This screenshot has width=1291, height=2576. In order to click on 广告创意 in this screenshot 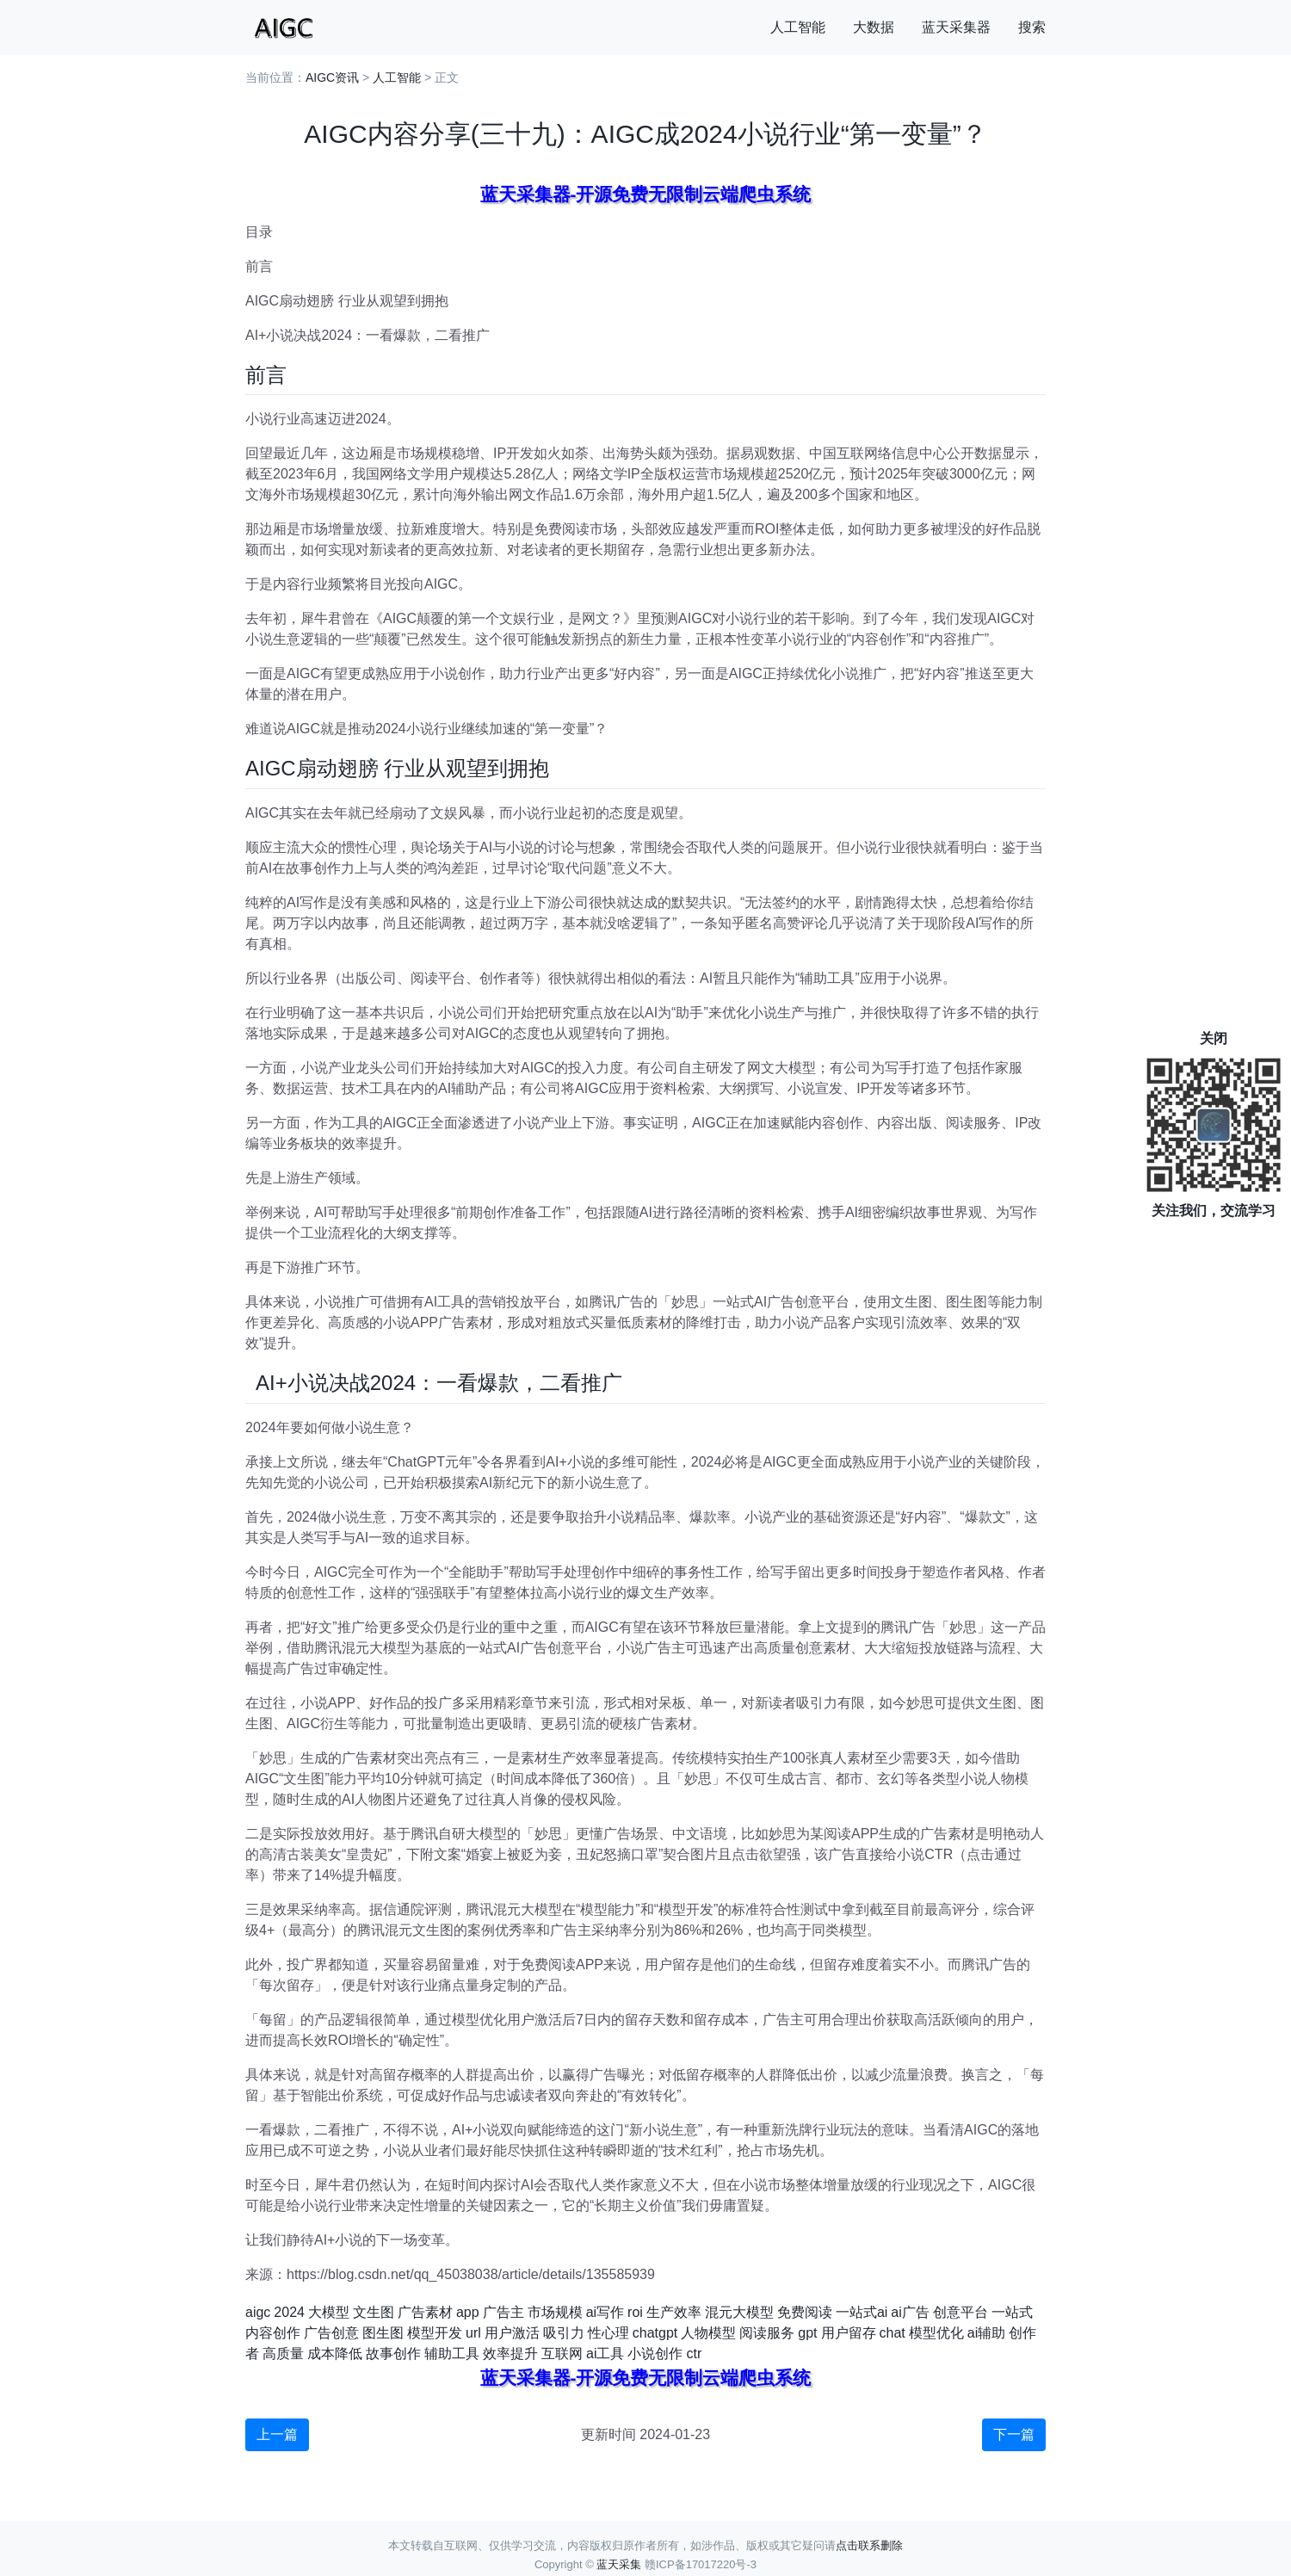, I will do `click(331, 2333)`.